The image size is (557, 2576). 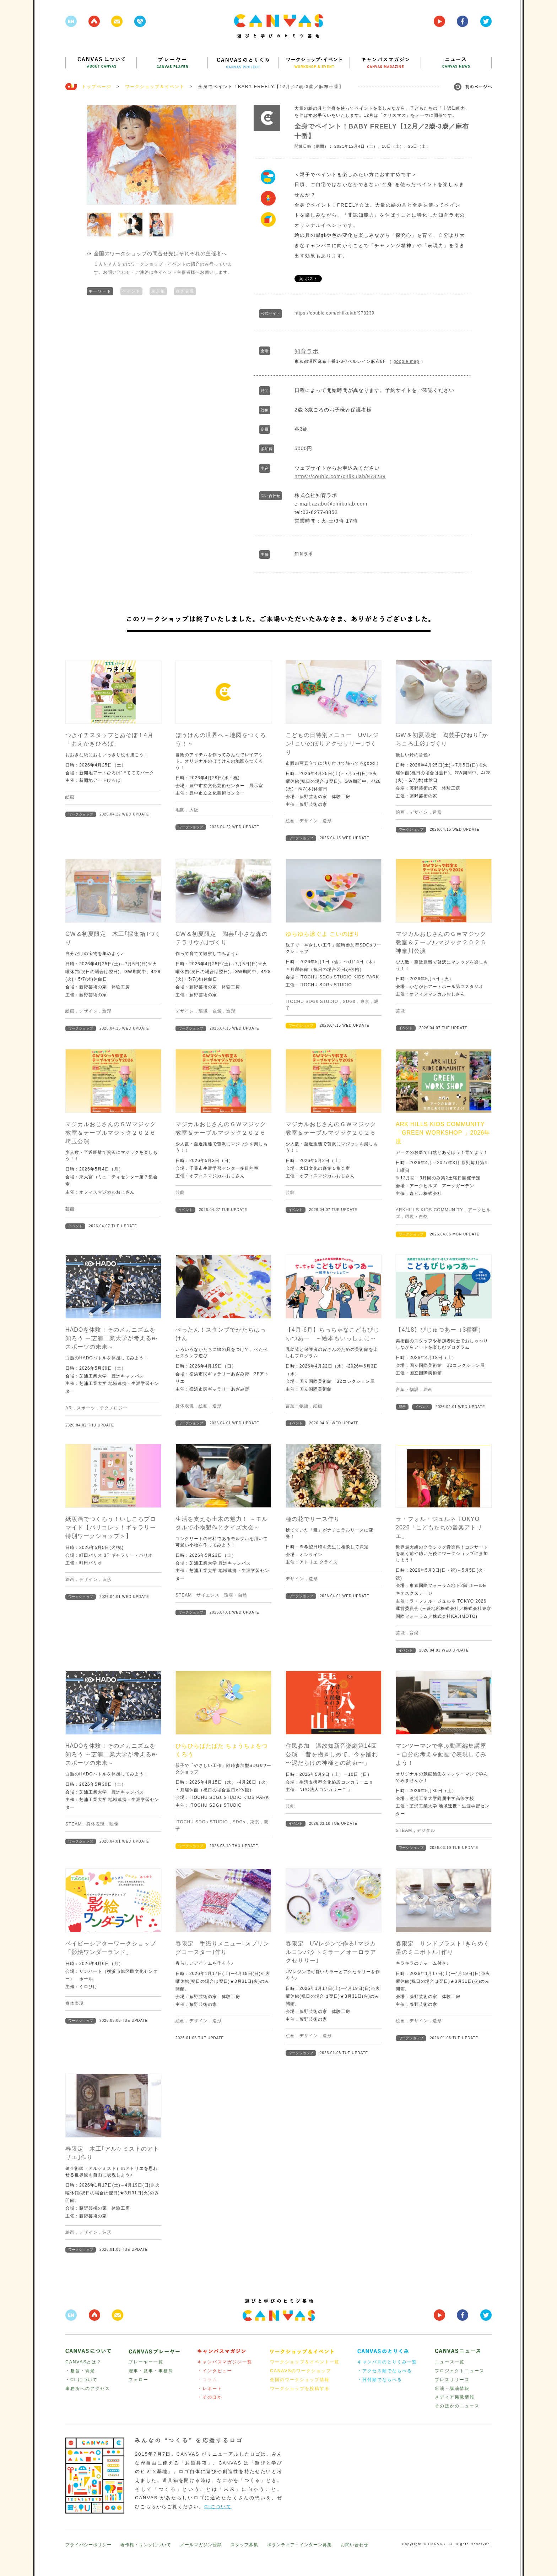 I want to click on ITOCHU SDGs STUDIO, so click(x=312, y=1001).